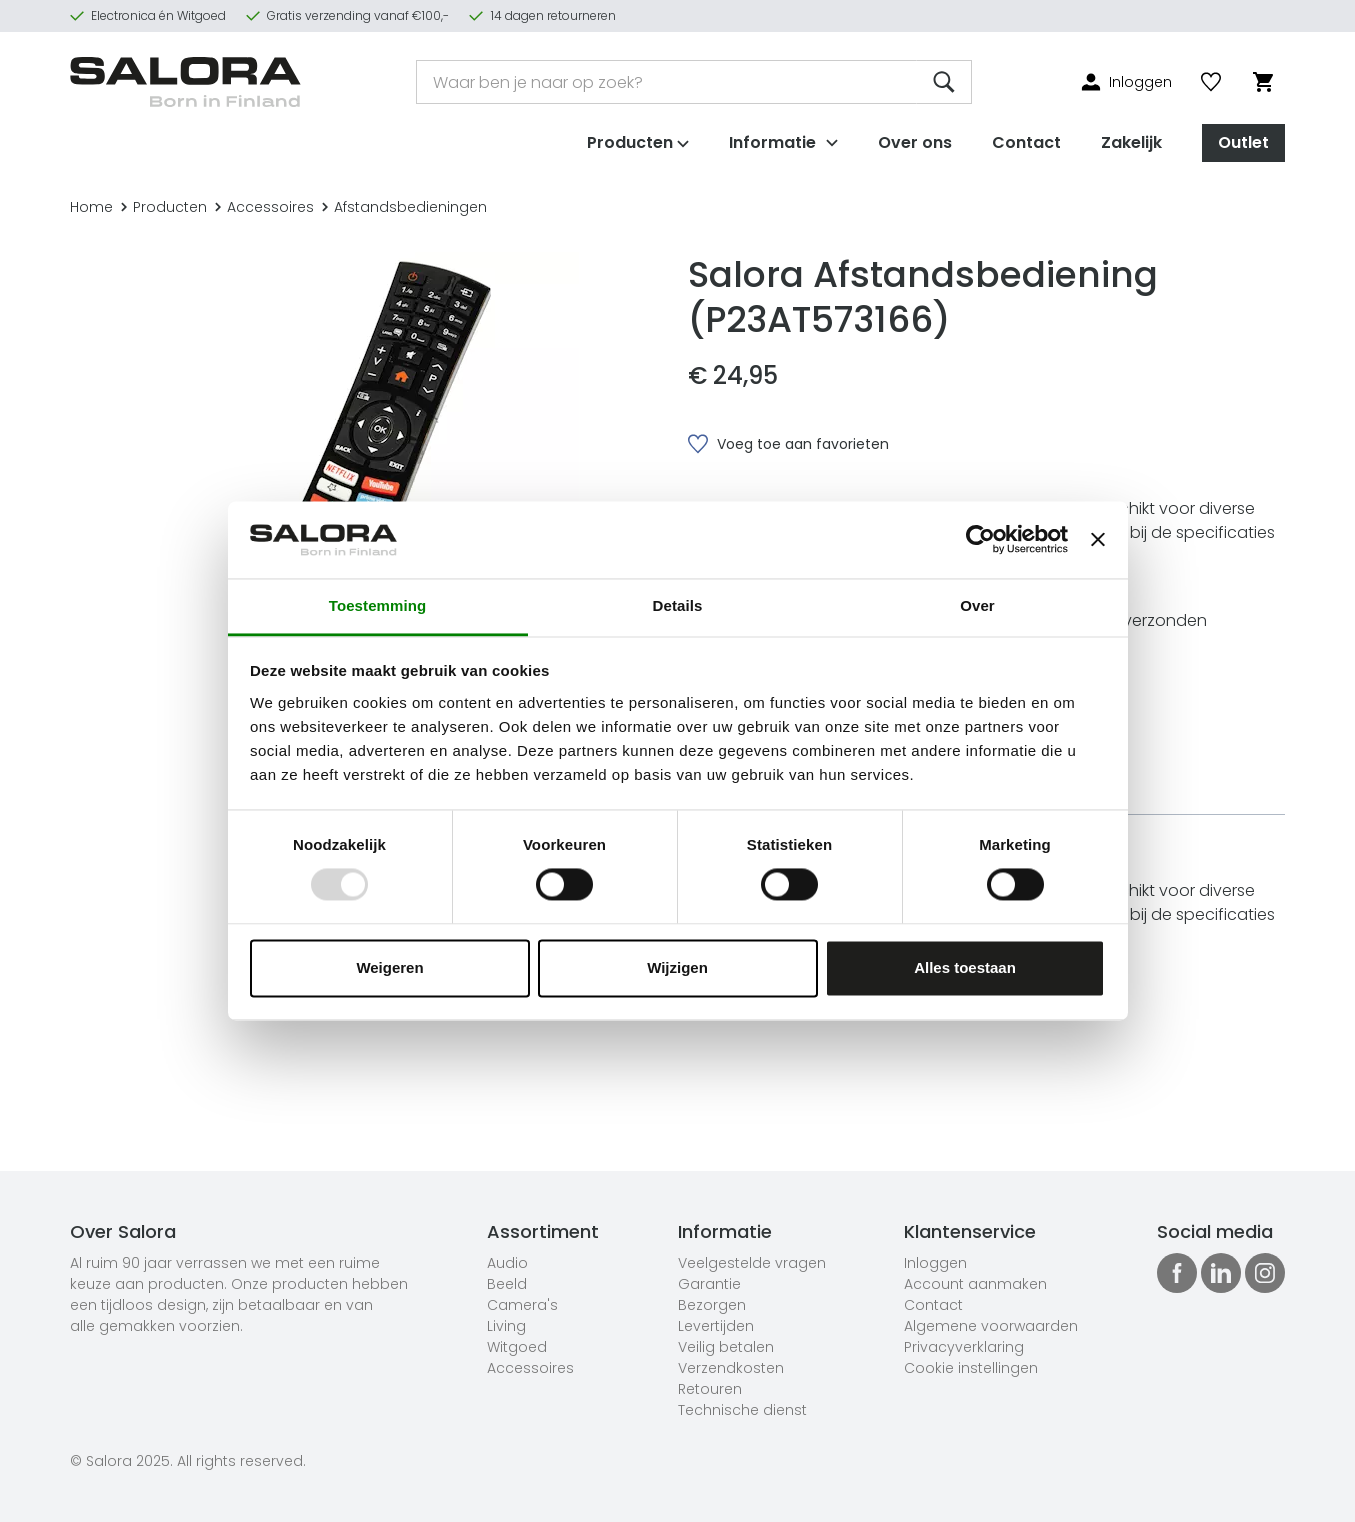  What do you see at coordinates (91, 207) in the screenshot?
I see `Home` at bounding box center [91, 207].